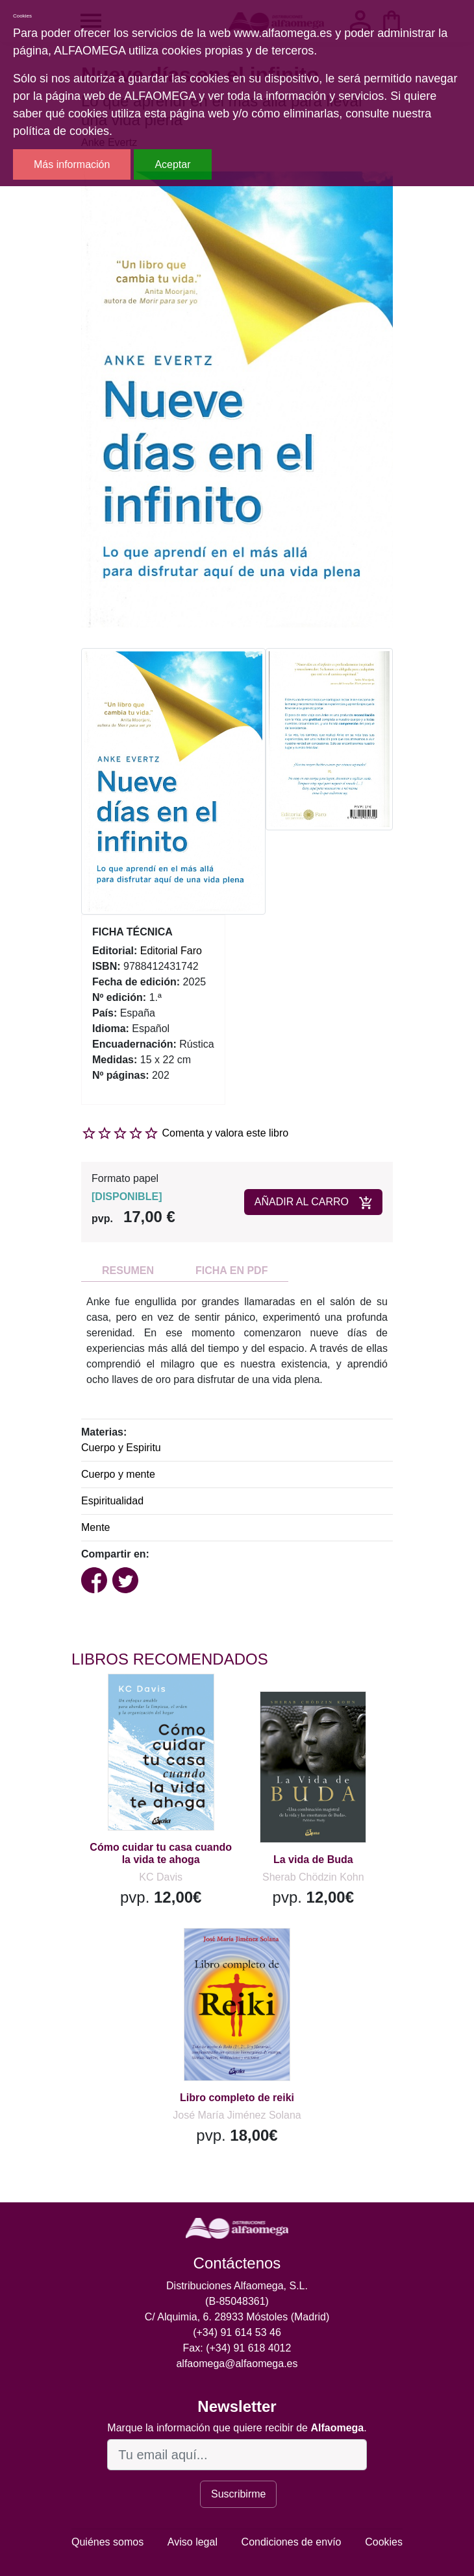 The width and height of the screenshot is (474, 2576). What do you see at coordinates (172, 164) in the screenshot?
I see `Aceptar` at bounding box center [172, 164].